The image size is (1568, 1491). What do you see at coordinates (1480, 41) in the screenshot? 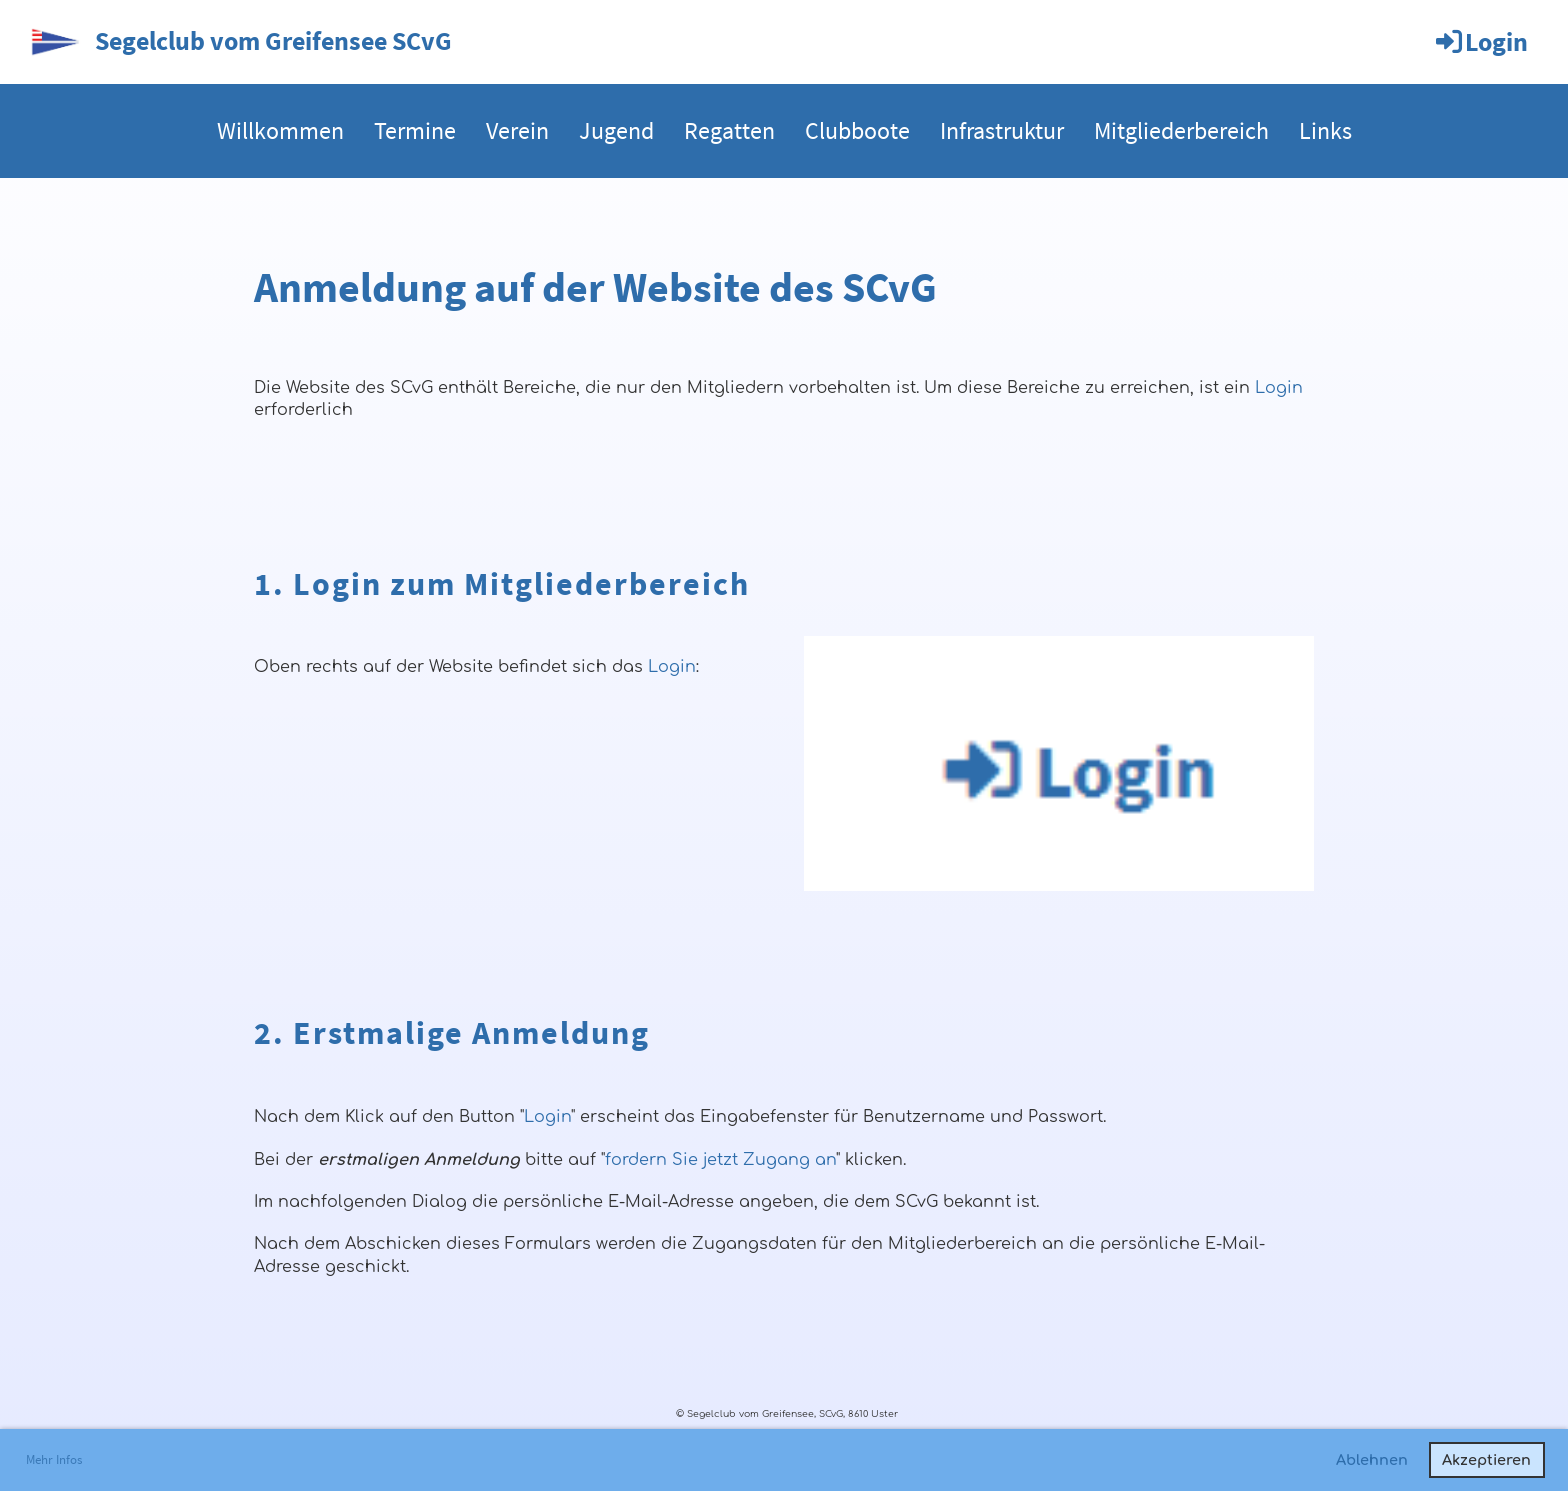
I see `Login` at bounding box center [1480, 41].